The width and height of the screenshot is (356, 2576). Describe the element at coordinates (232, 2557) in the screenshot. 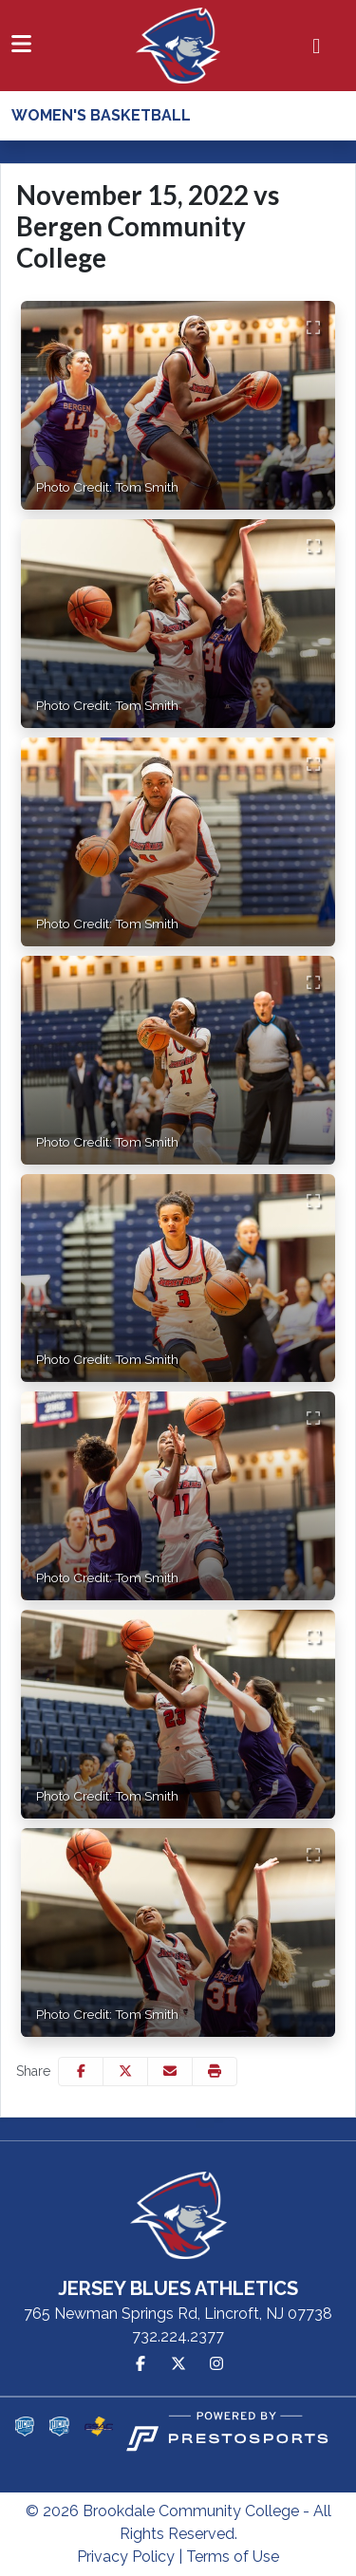

I see `Terms of Use` at that location.